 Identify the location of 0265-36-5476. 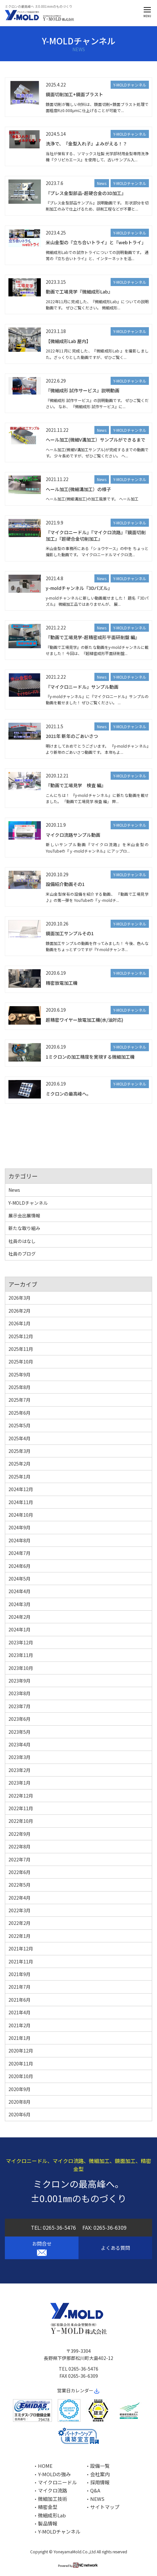
(59, 2227).